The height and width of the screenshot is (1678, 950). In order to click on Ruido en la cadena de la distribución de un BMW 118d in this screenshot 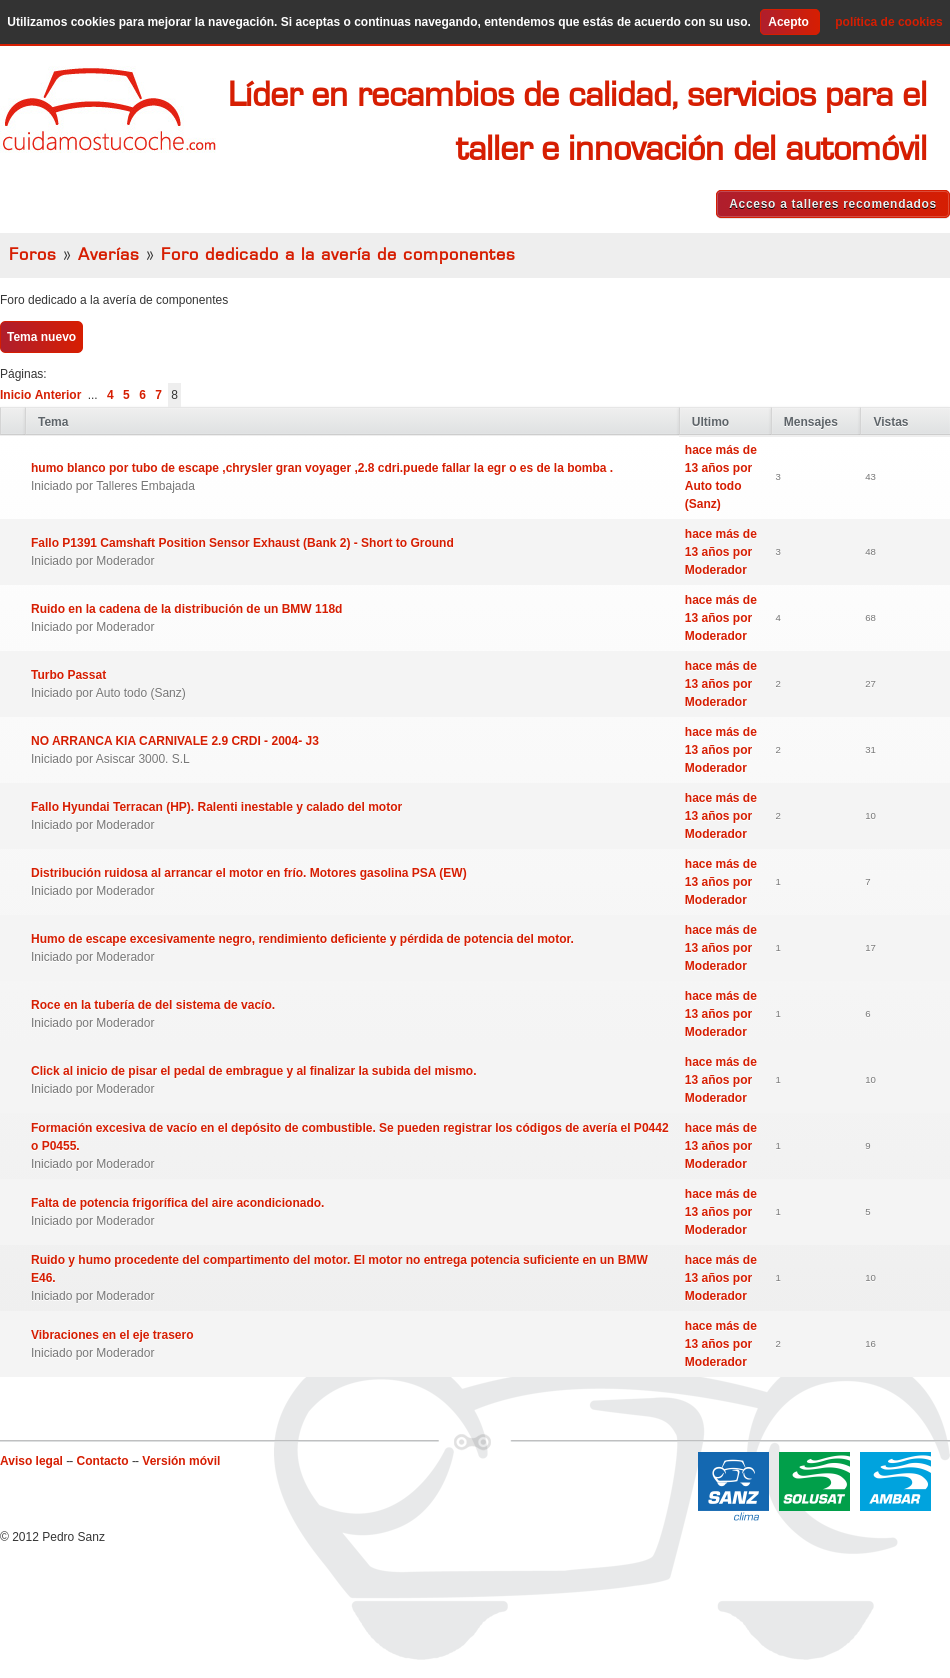, I will do `click(186, 609)`.